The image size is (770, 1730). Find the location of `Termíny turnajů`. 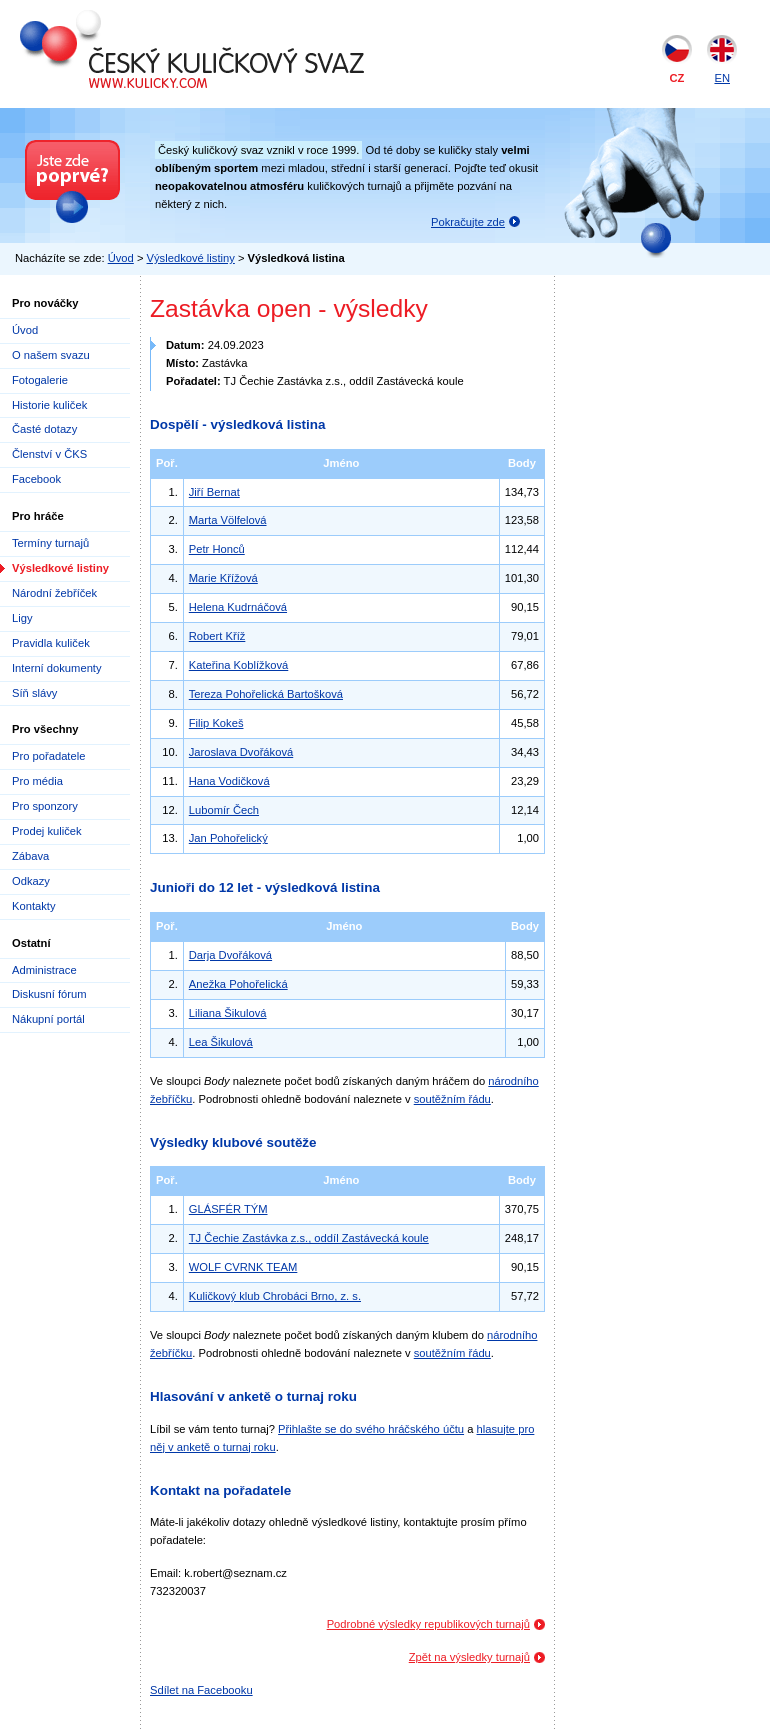

Termíny turnajů is located at coordinates (50, 543).